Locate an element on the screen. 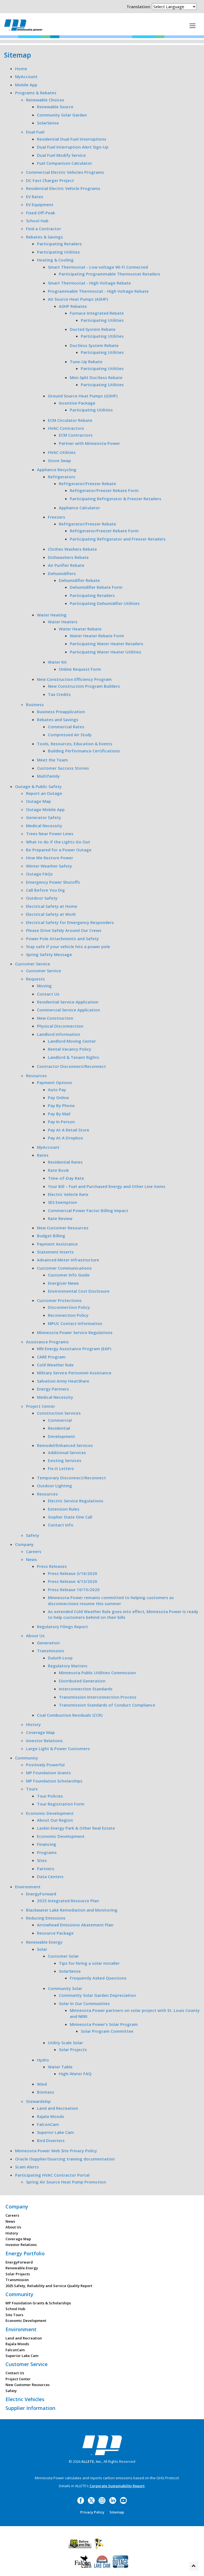 The width and height of the screenshot is (204, 2576). Sitemap is located at coordinates (117, 2512).